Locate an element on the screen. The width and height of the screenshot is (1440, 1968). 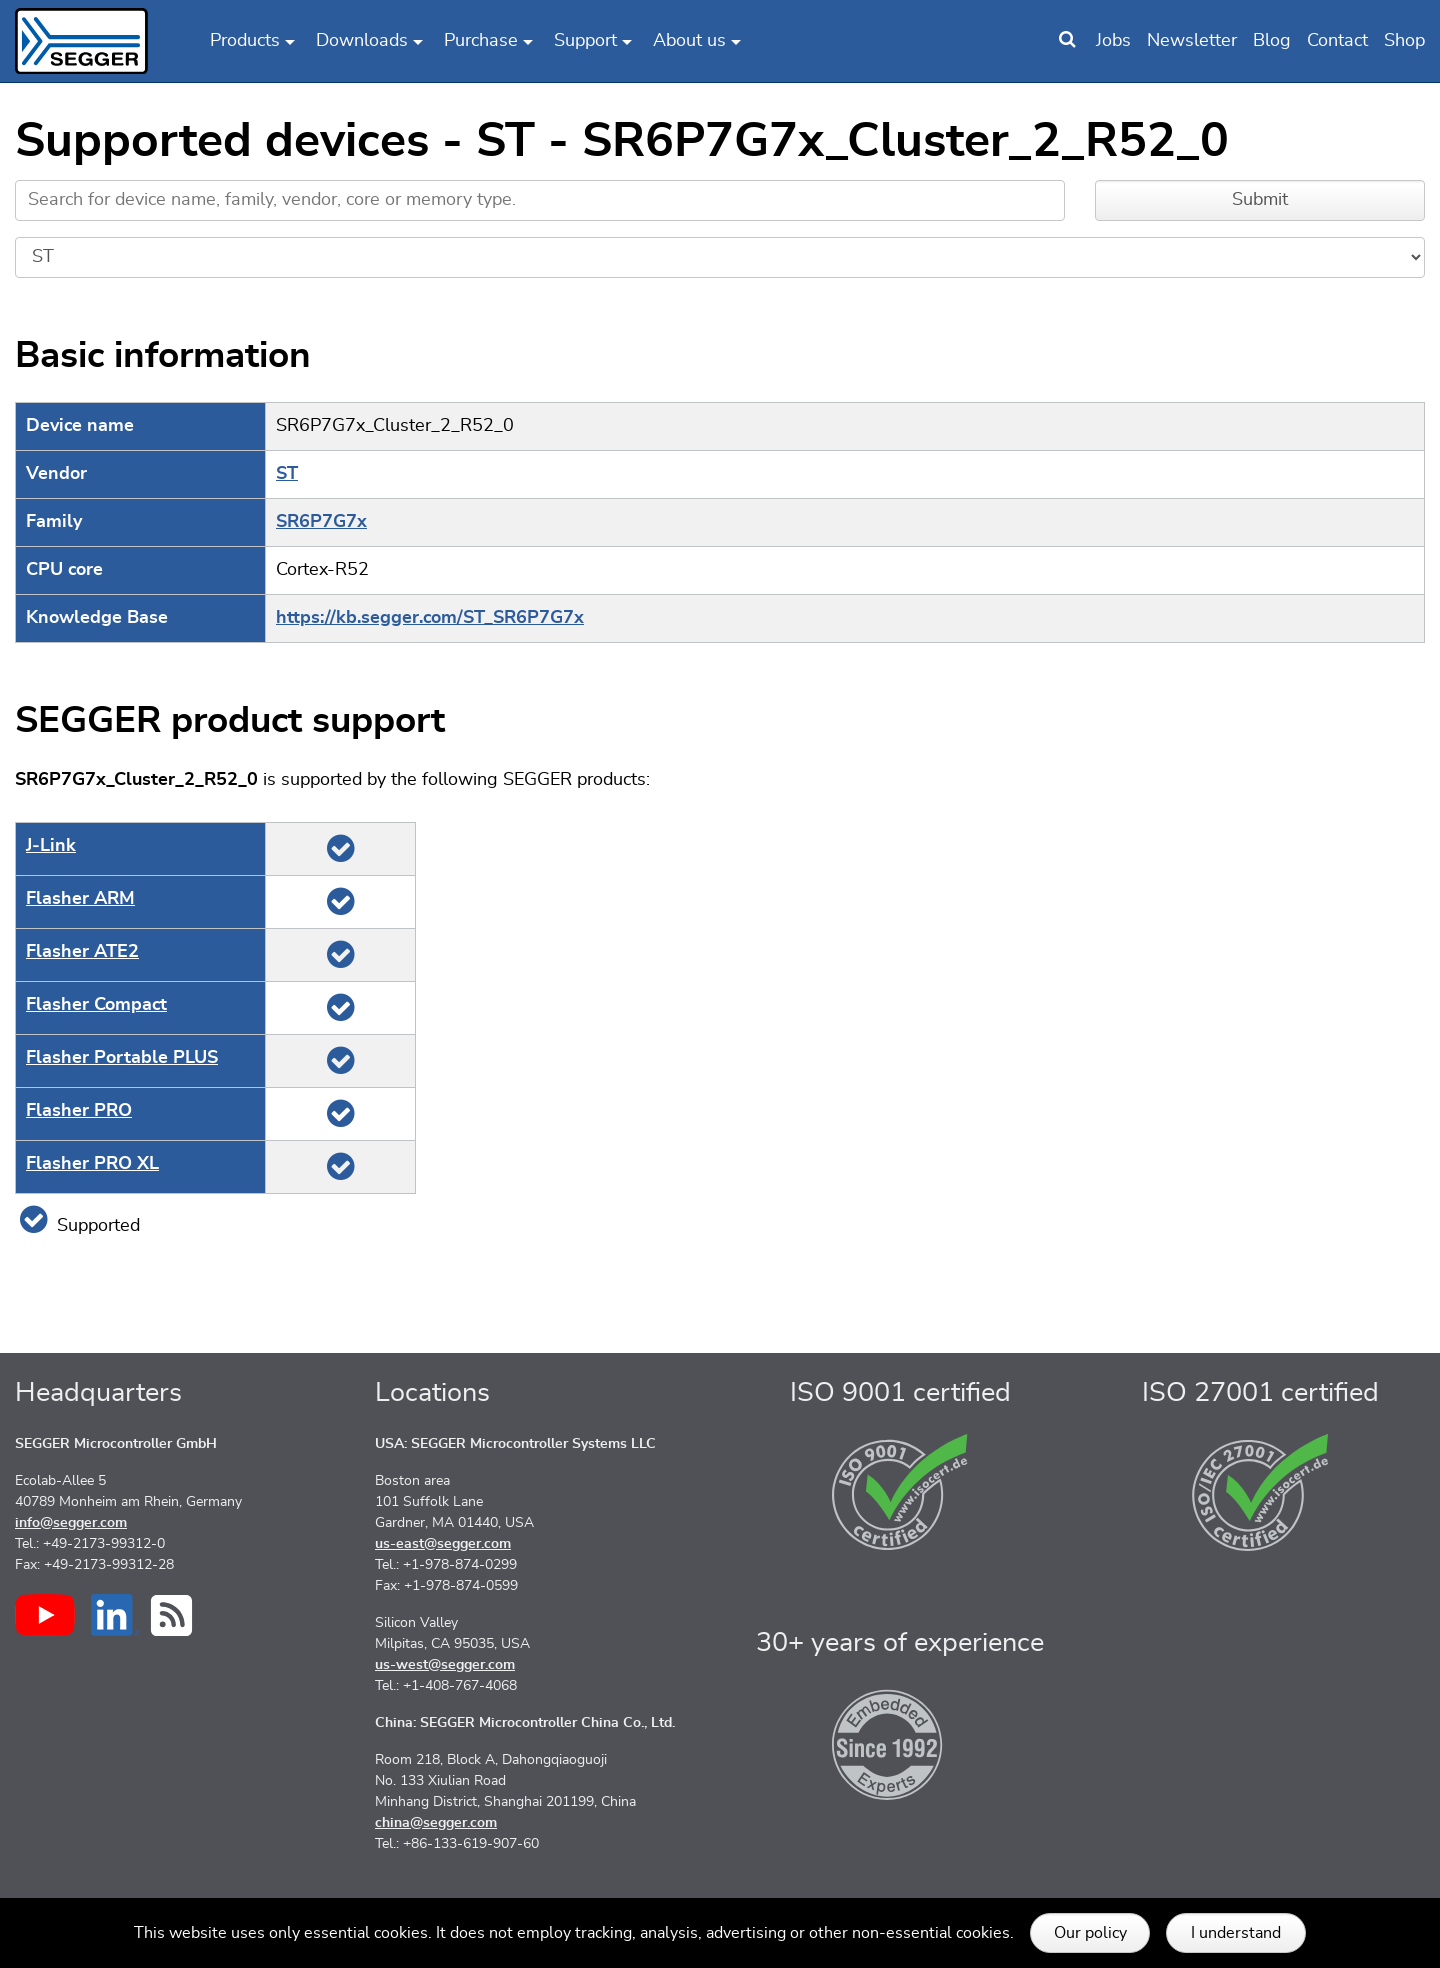
Flasher PRO XL is located at coordinates (92, 1164).